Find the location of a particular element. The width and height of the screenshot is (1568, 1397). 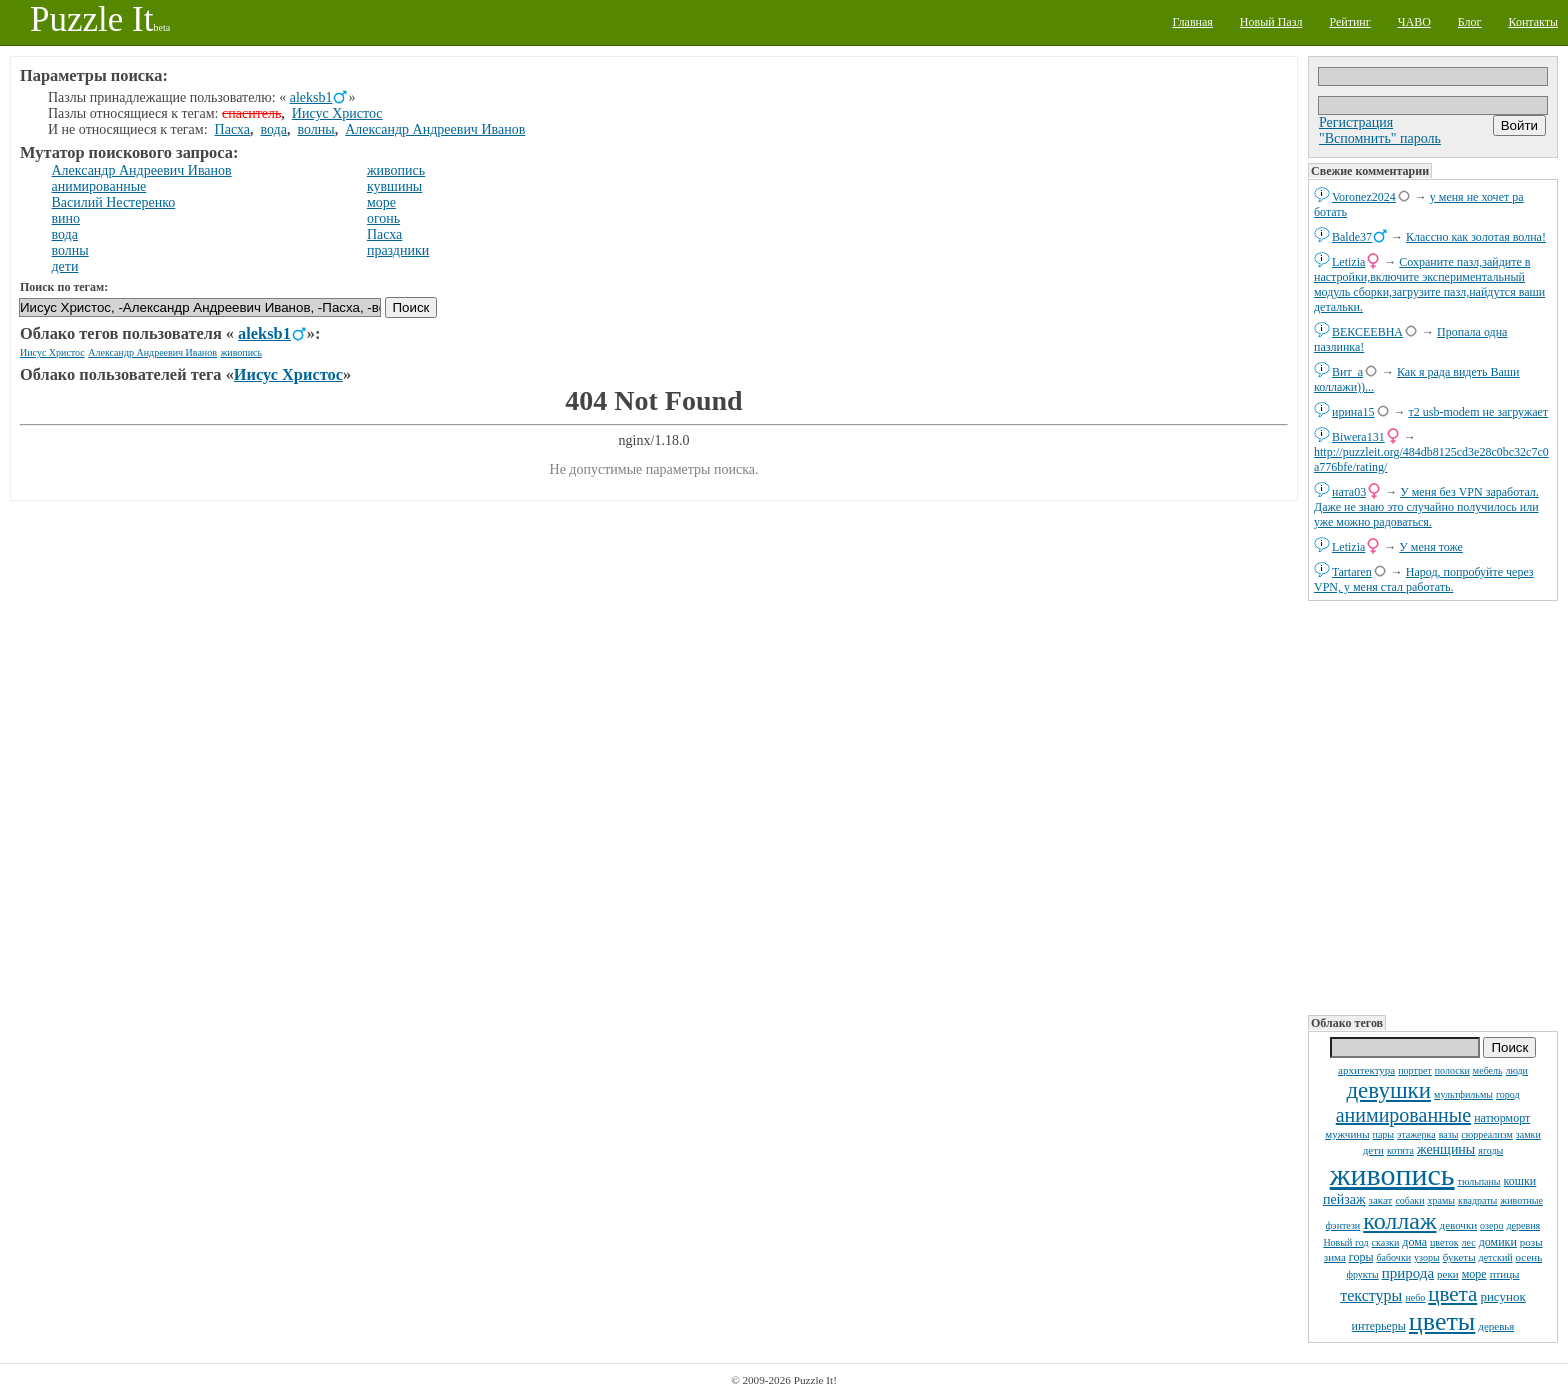

архитектура is located at coordinates (1366, 1070).